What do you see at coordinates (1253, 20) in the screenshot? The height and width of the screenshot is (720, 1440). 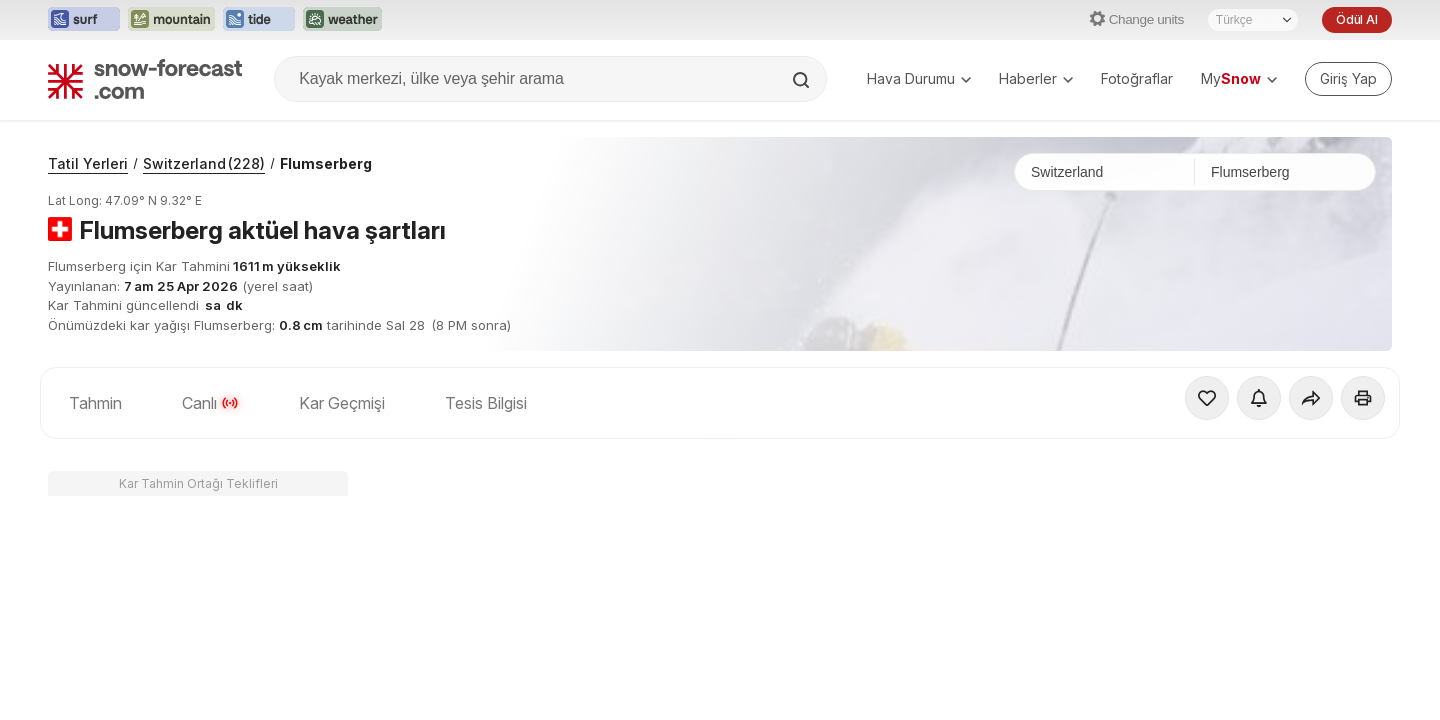 I see `[Dil seçimi]` at bounding box center [1253, 20].